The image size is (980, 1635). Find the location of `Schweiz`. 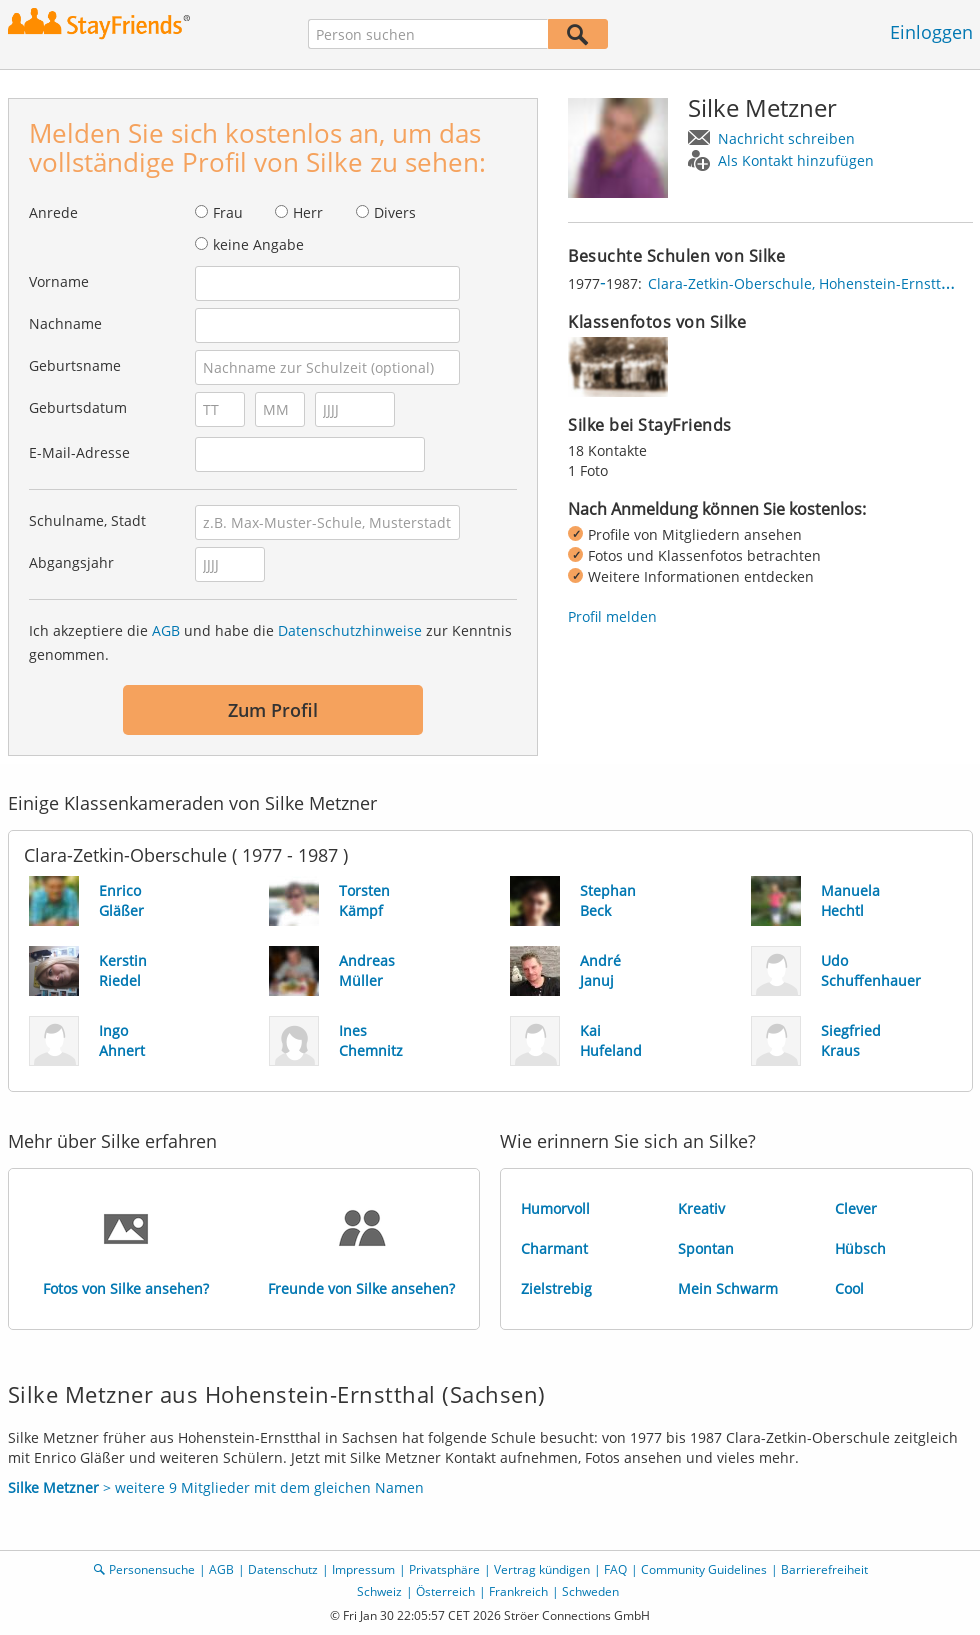

Schweiz is located at coordinates (379, 1591).